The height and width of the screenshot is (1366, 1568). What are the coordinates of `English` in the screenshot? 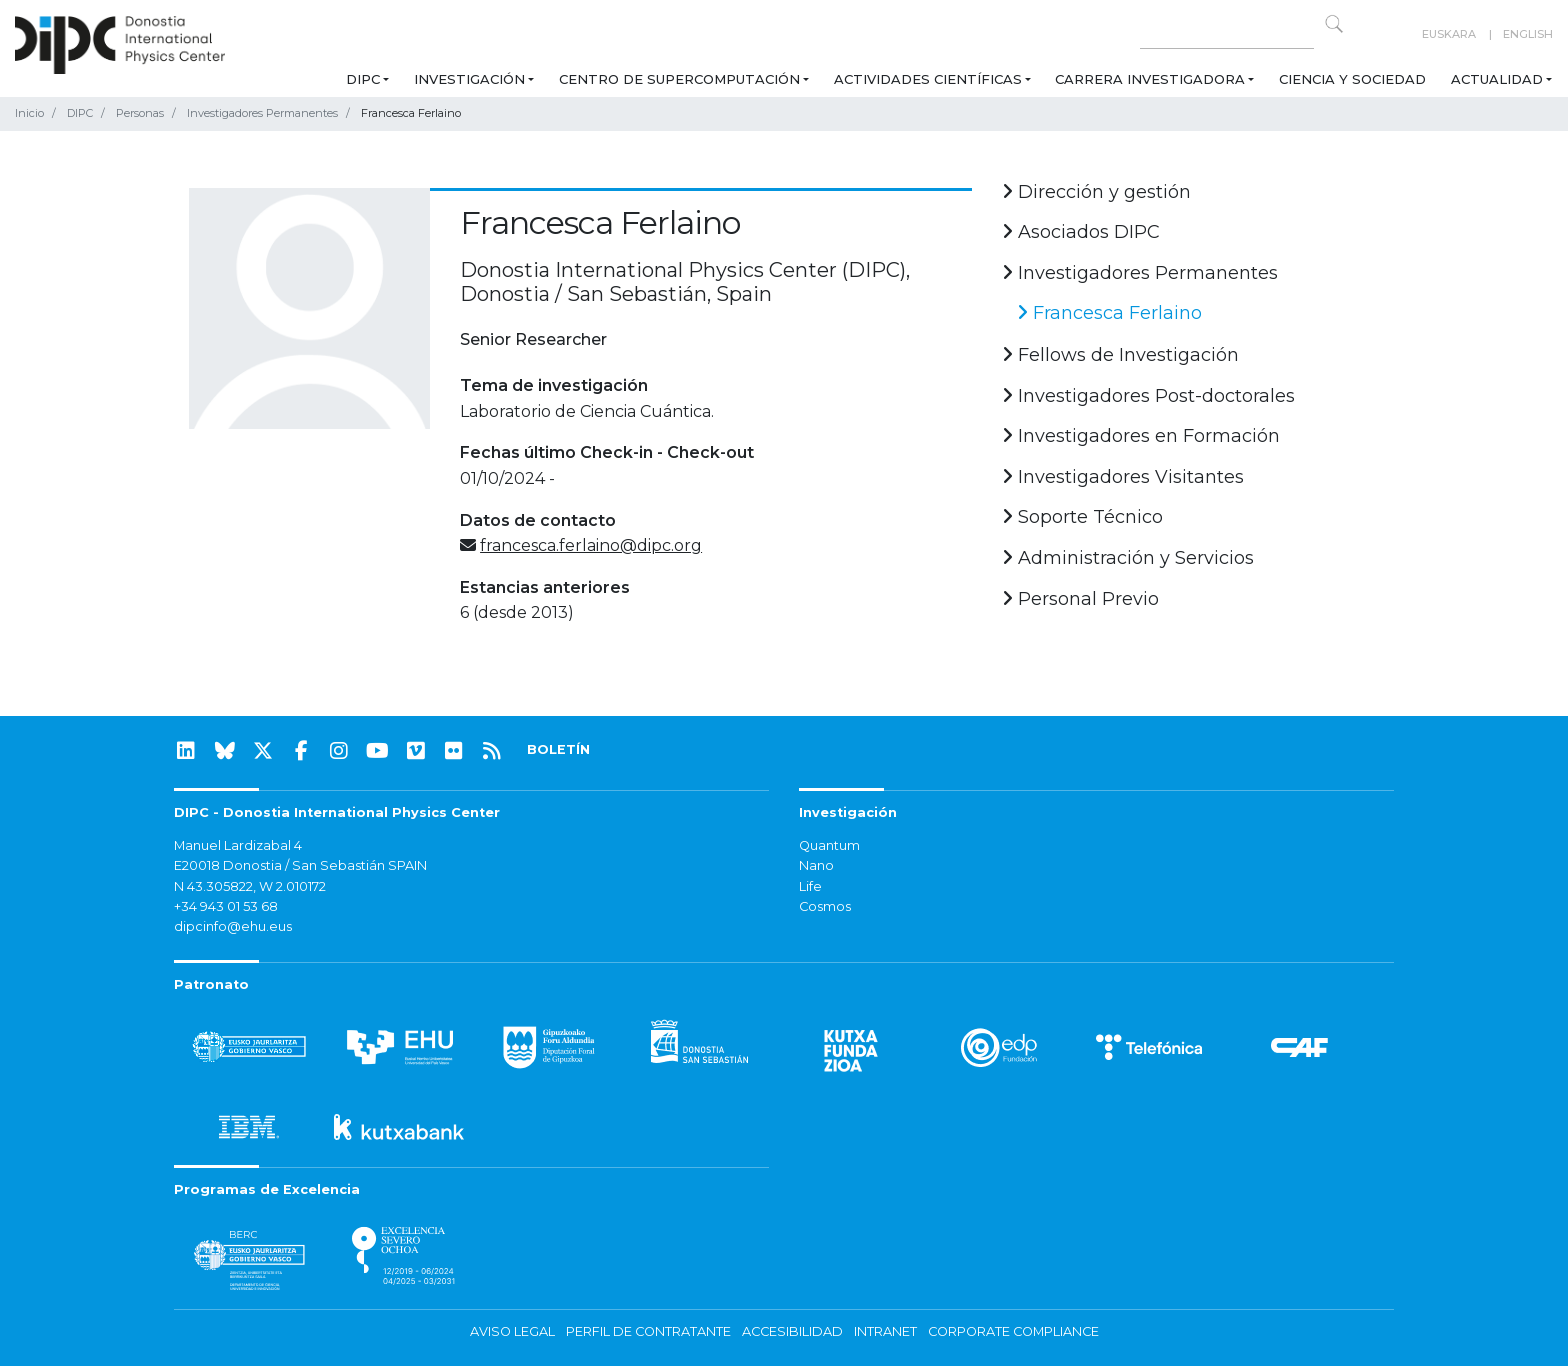 It's located at (1528, 34).